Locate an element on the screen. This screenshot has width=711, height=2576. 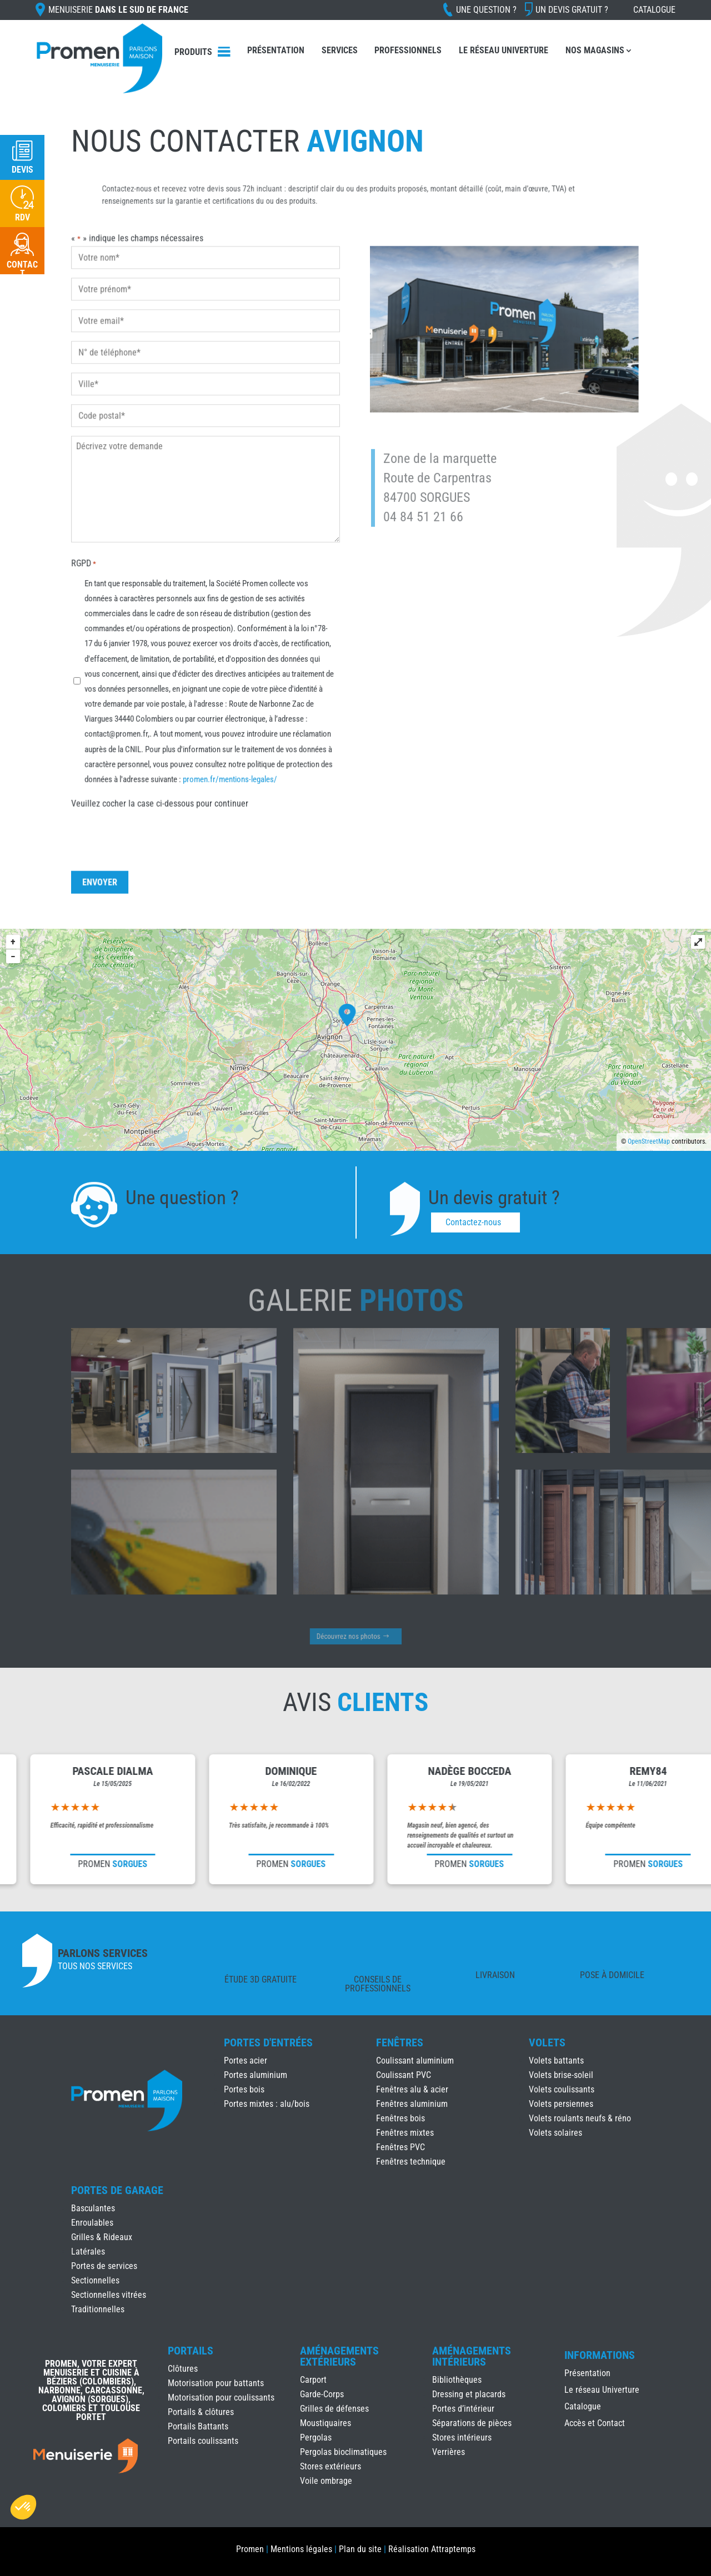
[button] is located at coordinates (23, 2507).